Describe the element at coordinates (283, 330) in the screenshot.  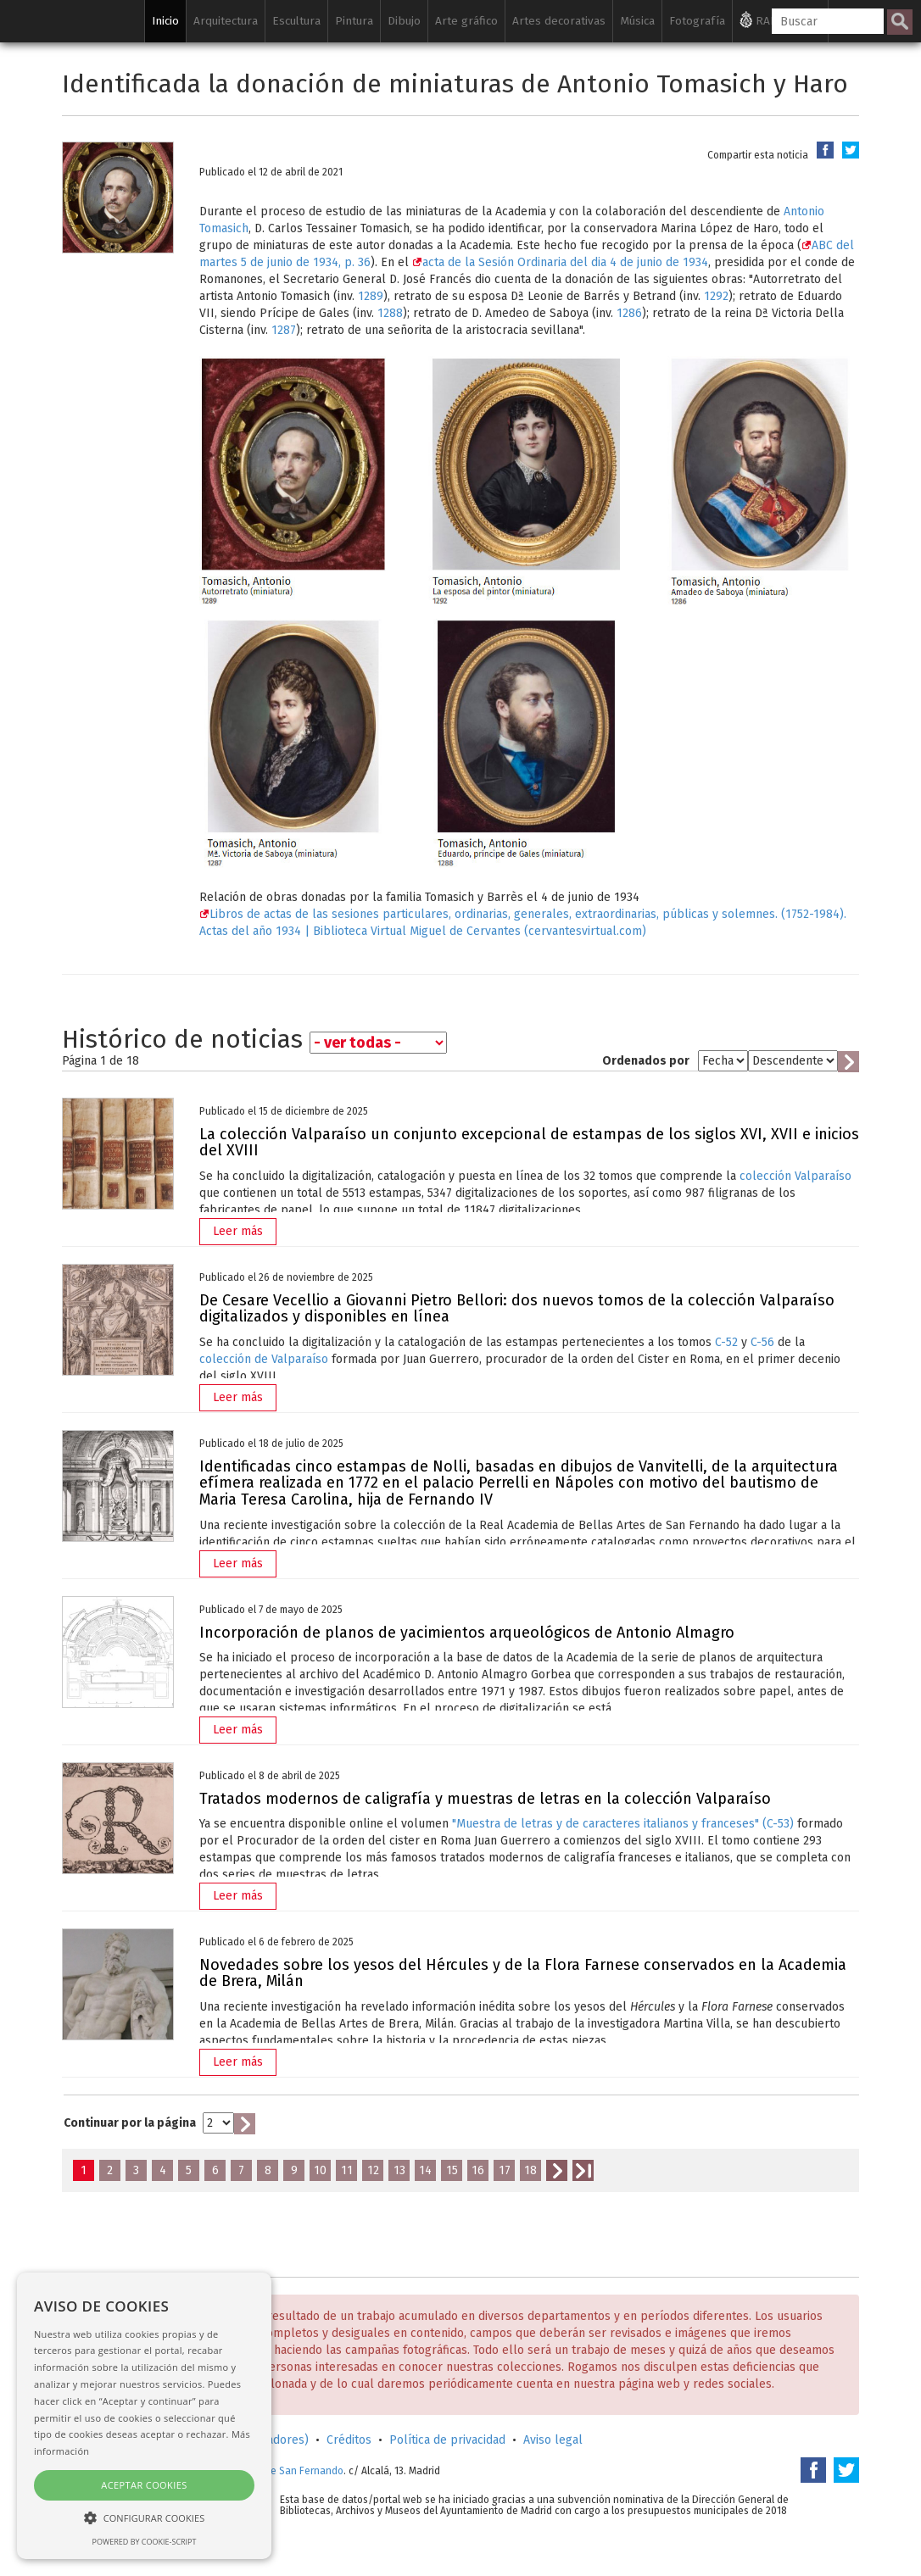
I see `1287` at that location.